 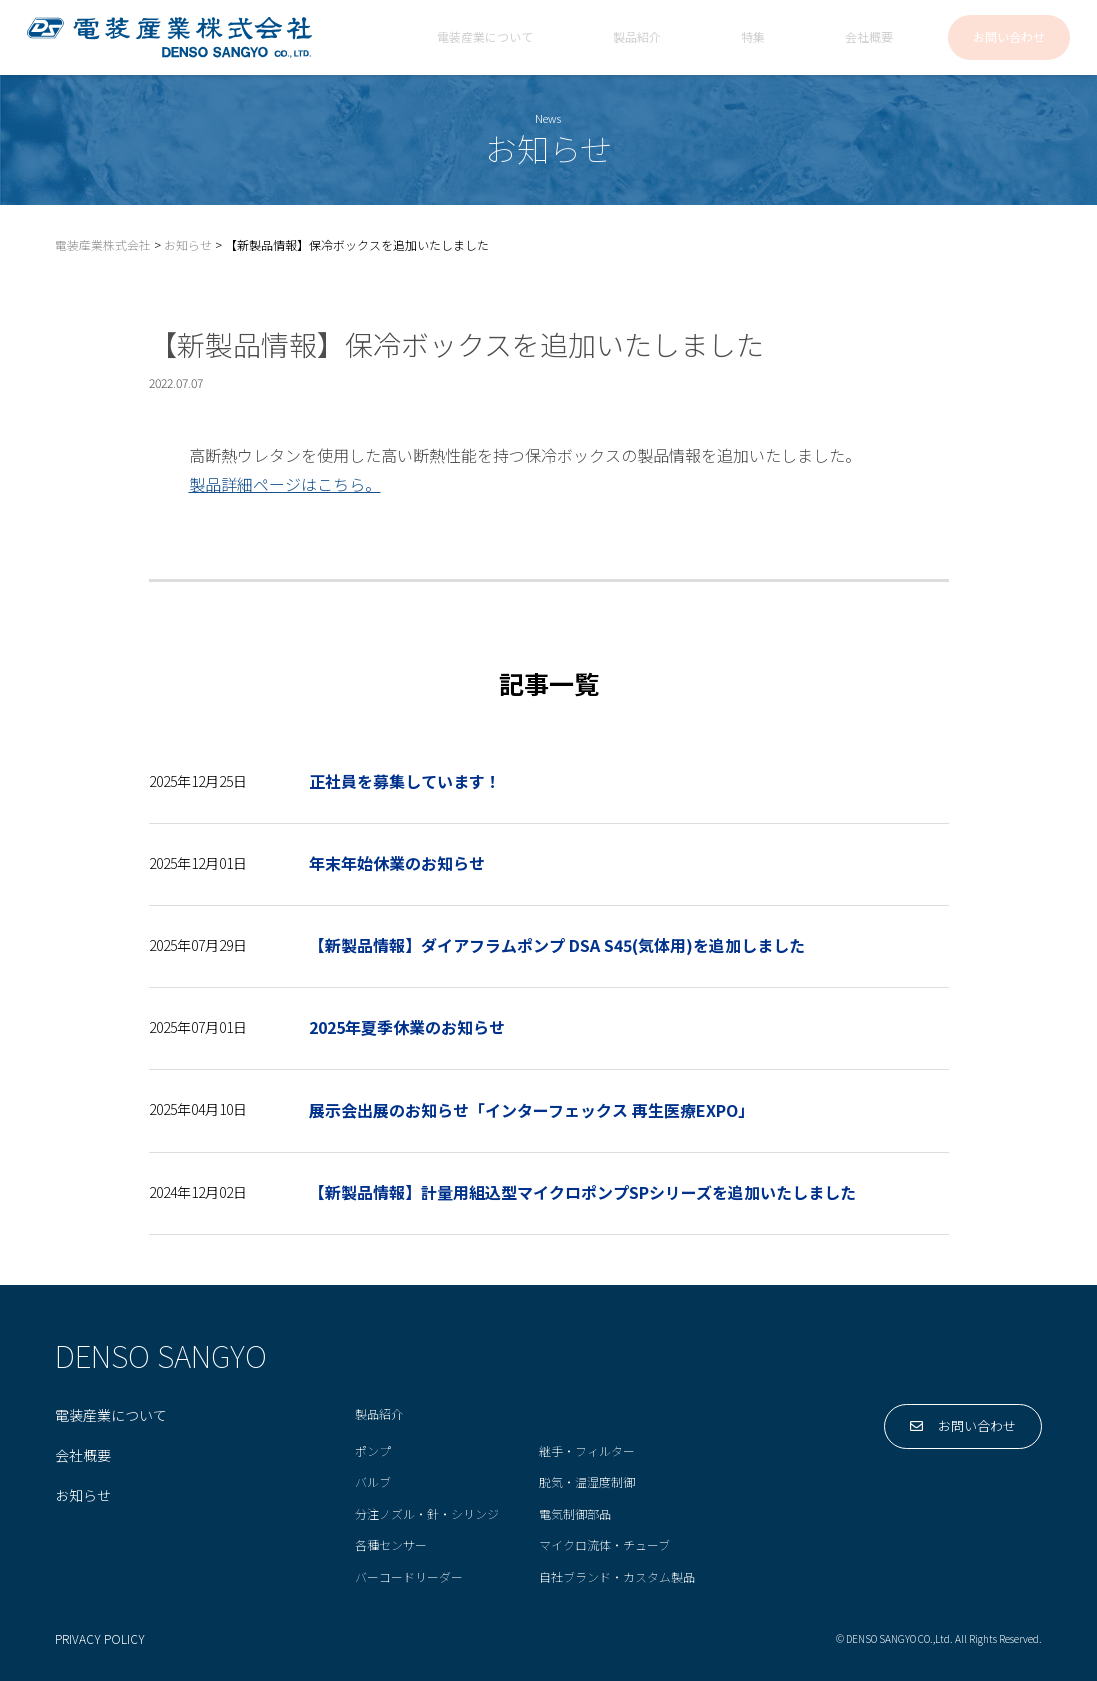 What do you see at coordinates (1009, 37) in the screenshot?
I see `お問い合わせ` at bounding box center [1009, 37].